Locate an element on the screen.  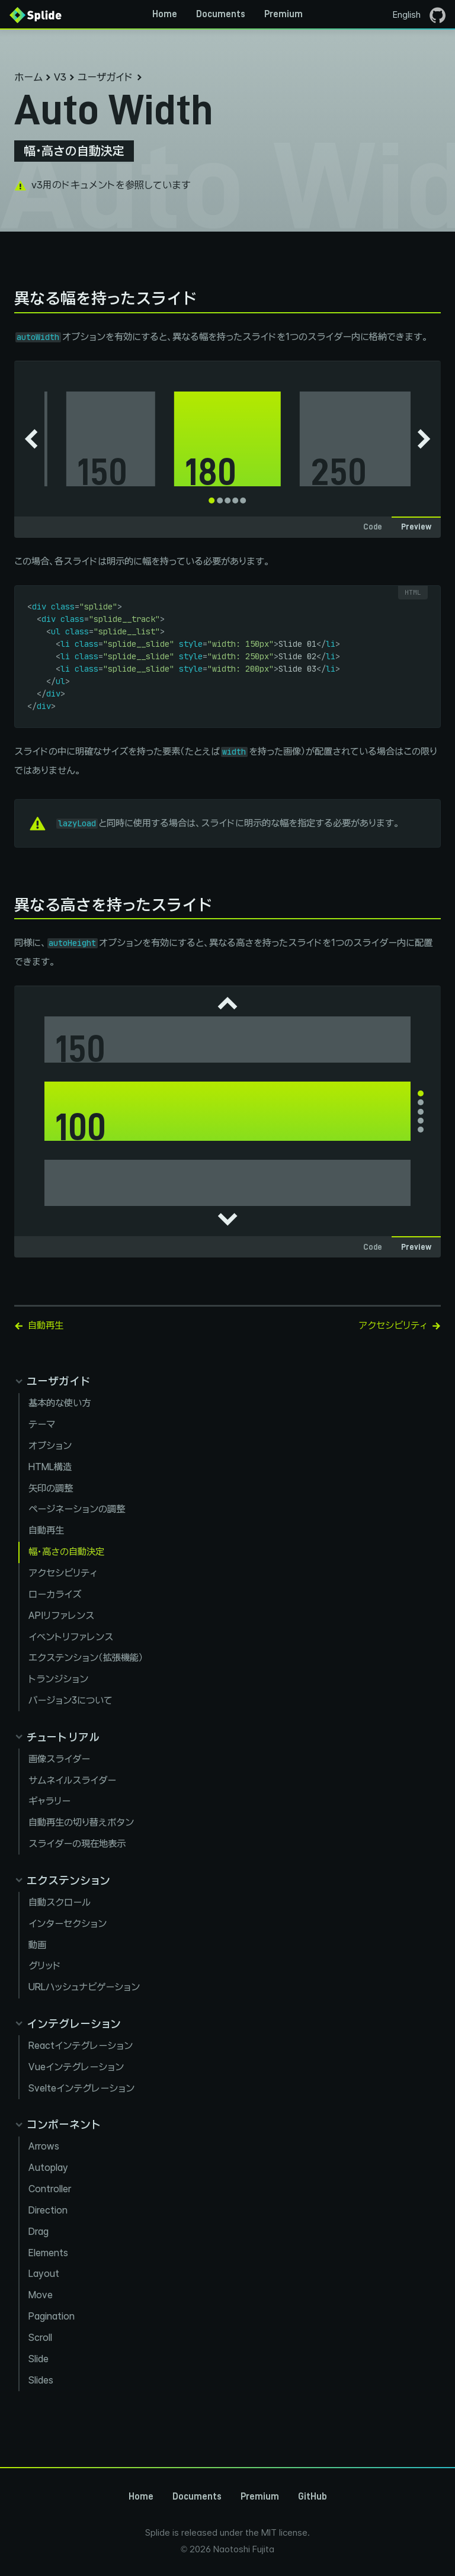
Move is located at coordinates (40, 2295).